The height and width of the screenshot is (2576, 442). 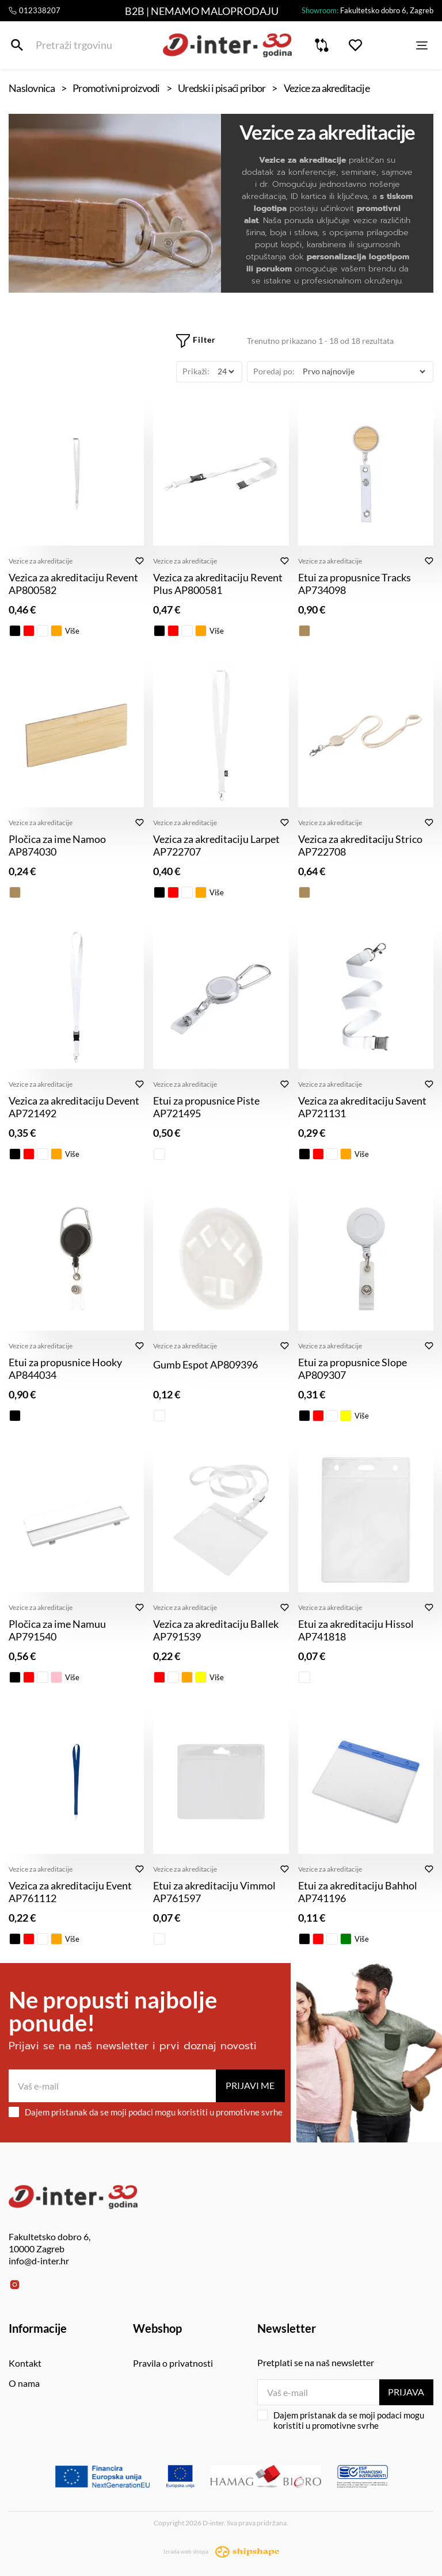 I want to click on Pločica za ime Namuu AP791540, so click(x=57, y=1630).